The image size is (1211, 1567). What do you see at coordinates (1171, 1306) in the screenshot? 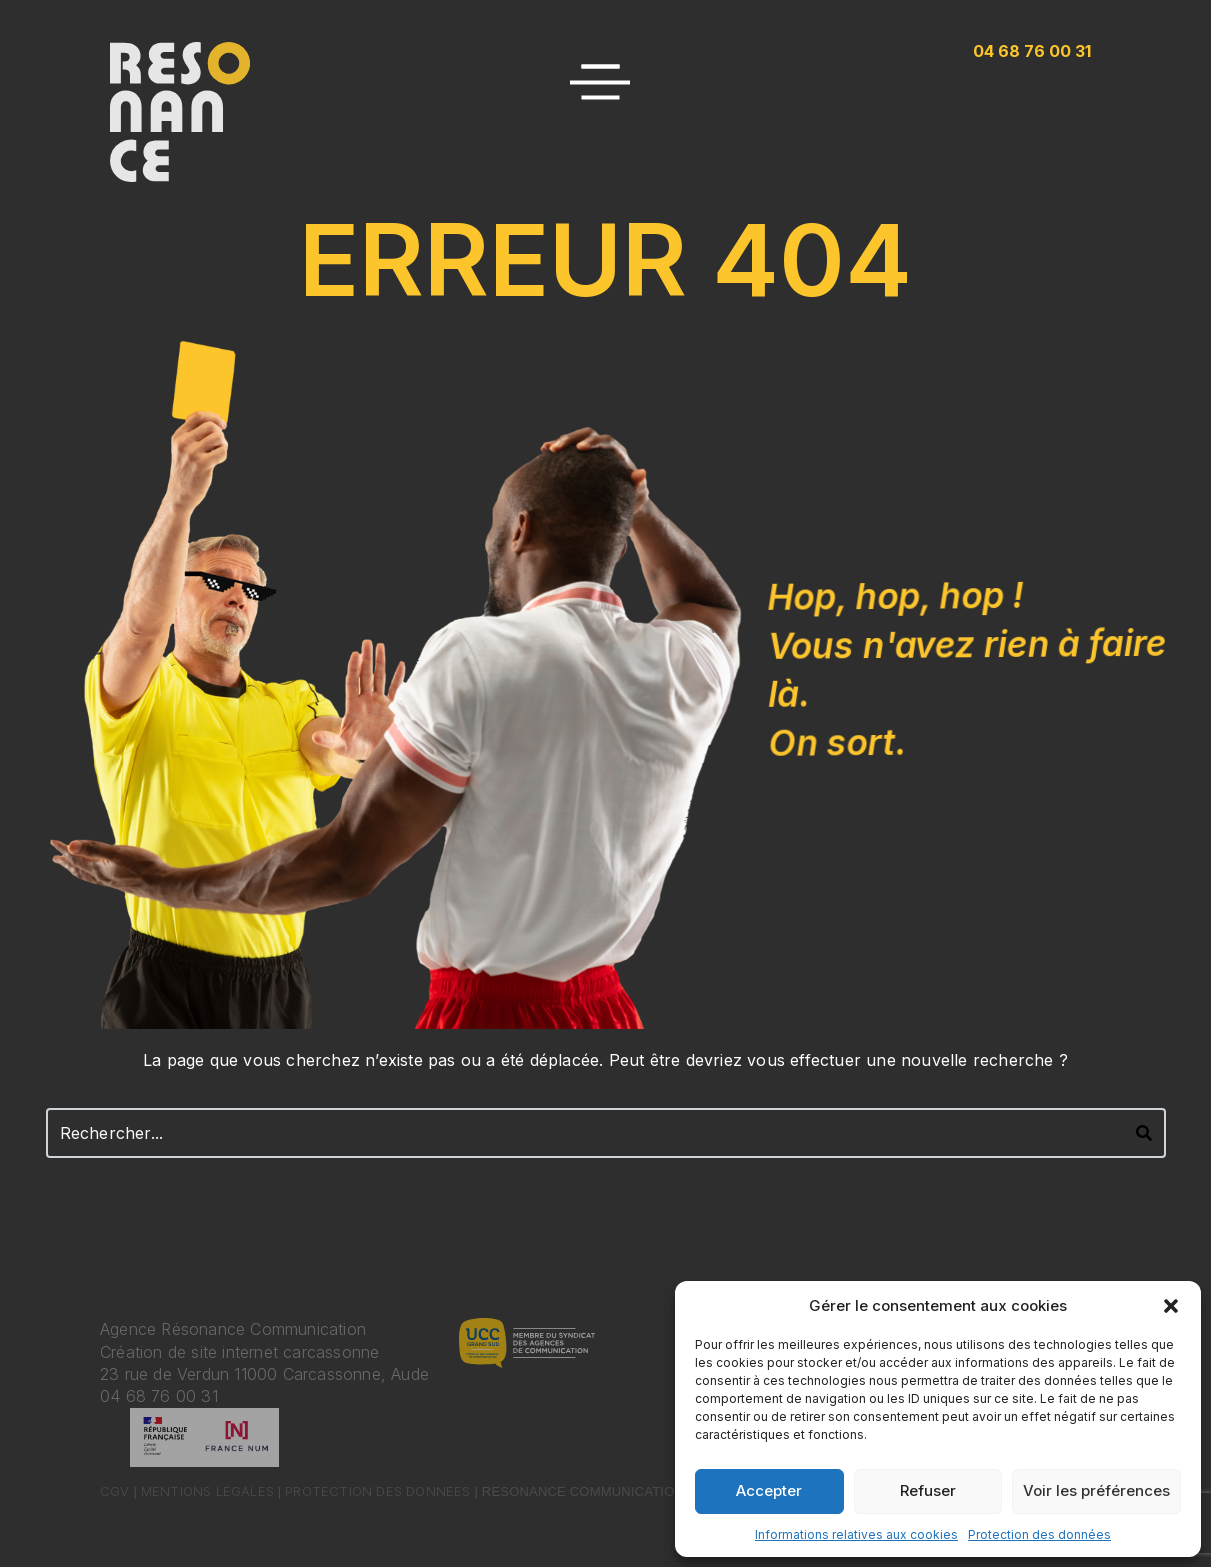
I see `[button]` at bounding box center [1171, 1306].